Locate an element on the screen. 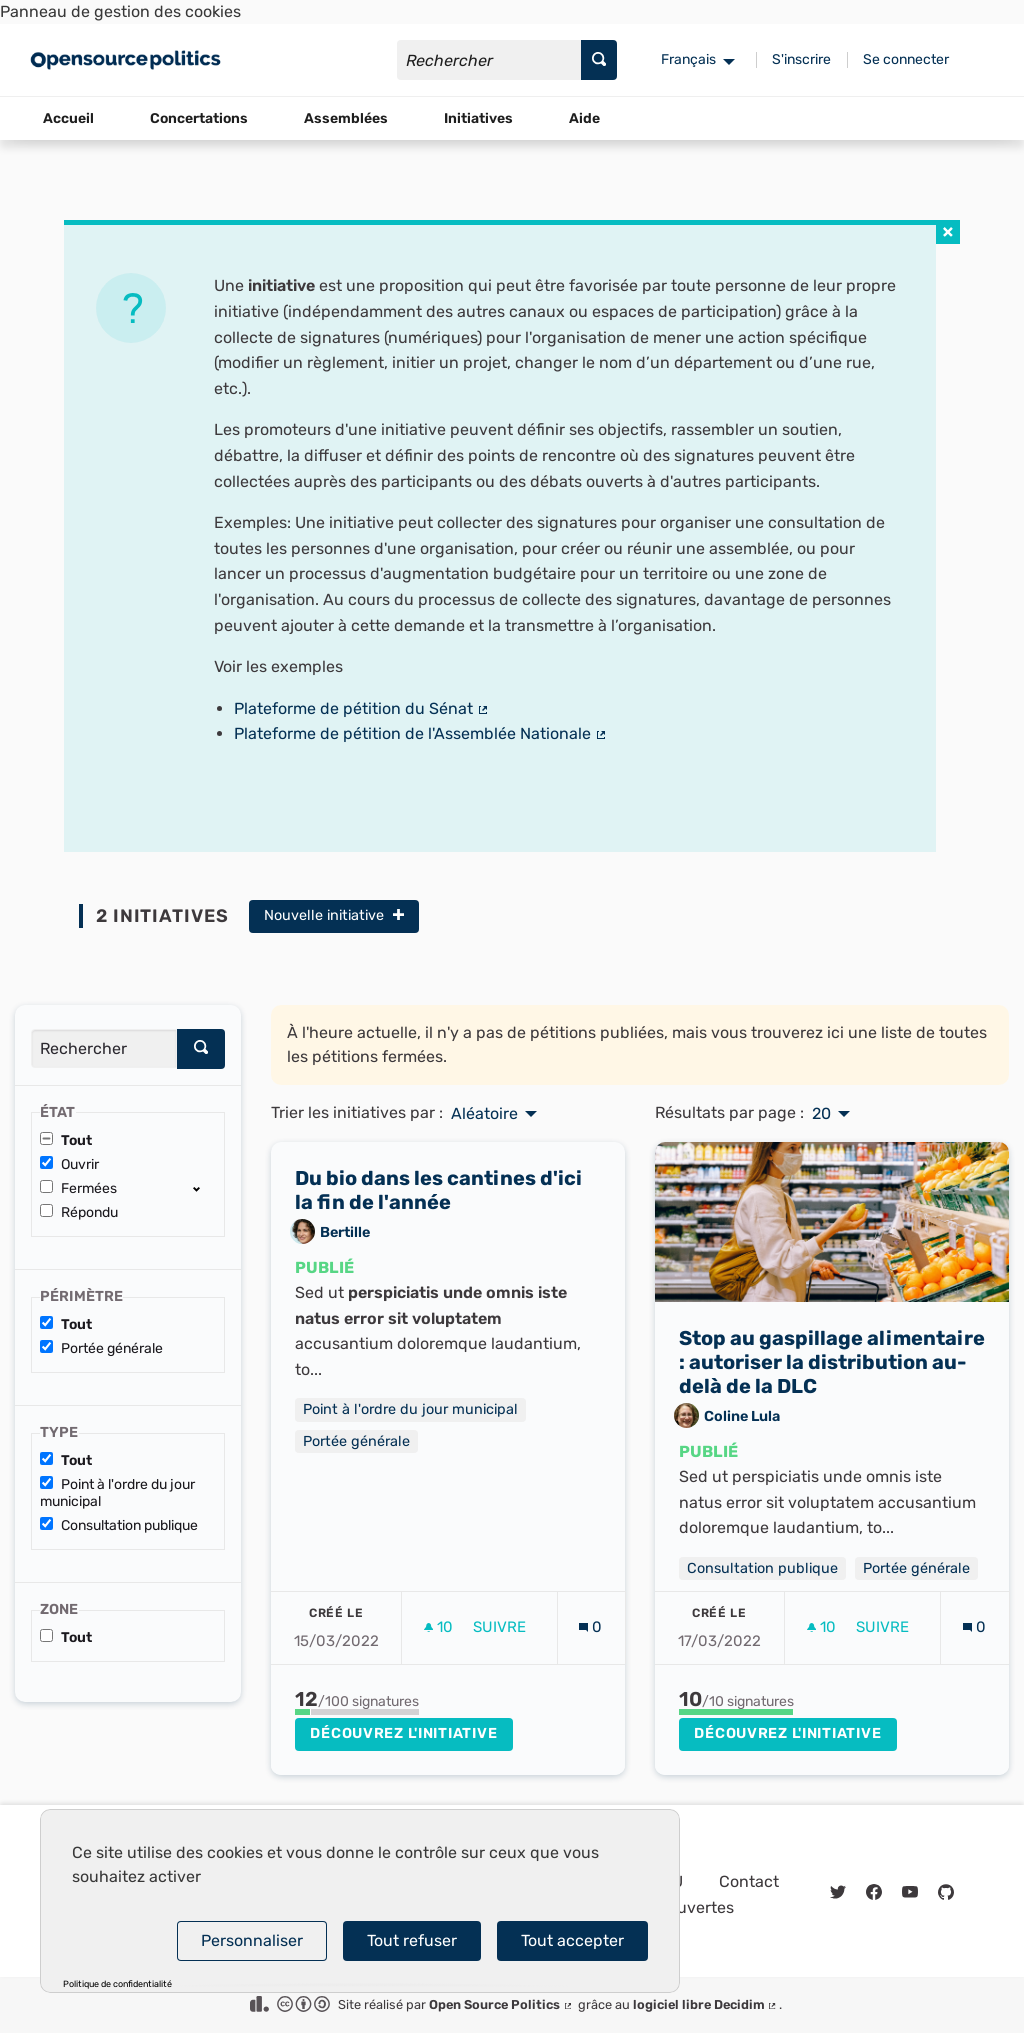  Plateforme de pétition de l'Assemblée Nationale is located at coordinates (421, 733).